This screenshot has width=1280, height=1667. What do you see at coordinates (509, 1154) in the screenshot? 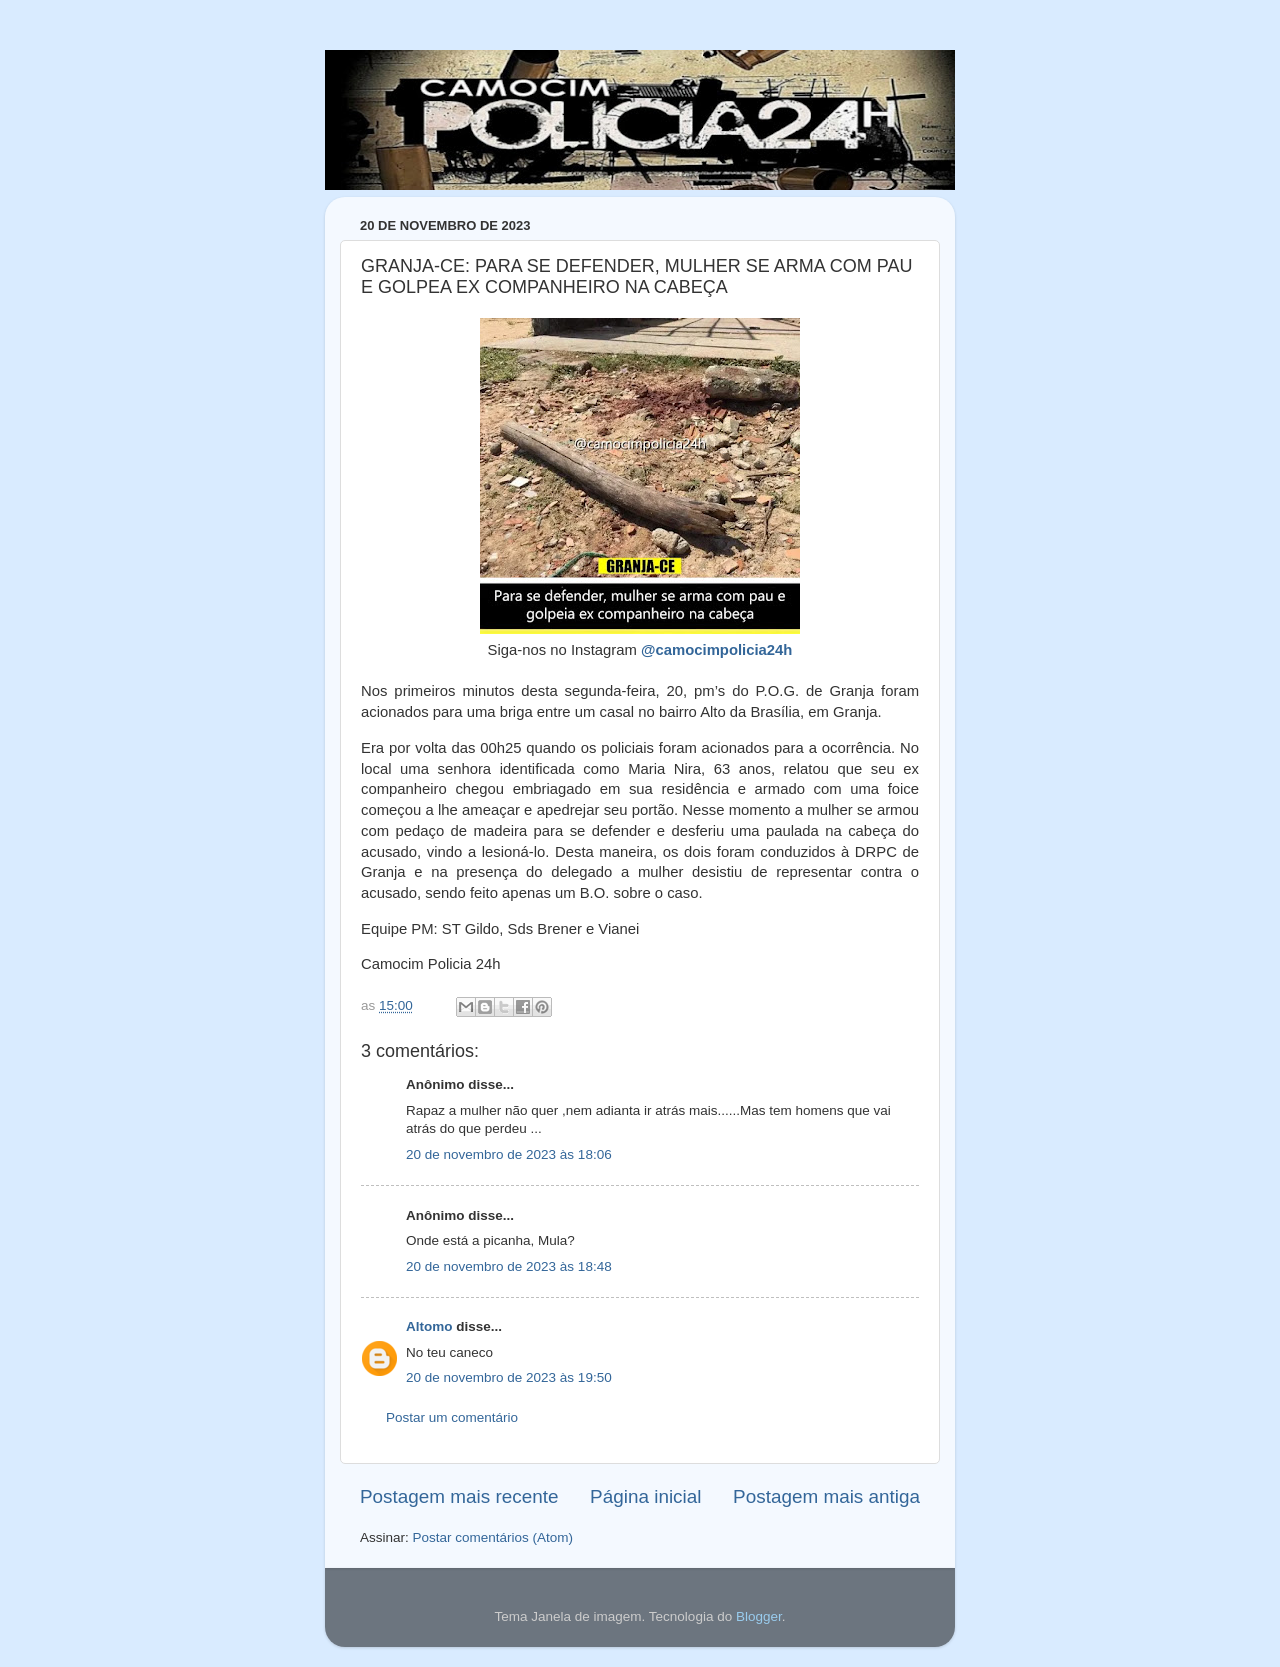
I see `20 de novembro de 2023 às 18:06` at bounding box center [509, 1154].